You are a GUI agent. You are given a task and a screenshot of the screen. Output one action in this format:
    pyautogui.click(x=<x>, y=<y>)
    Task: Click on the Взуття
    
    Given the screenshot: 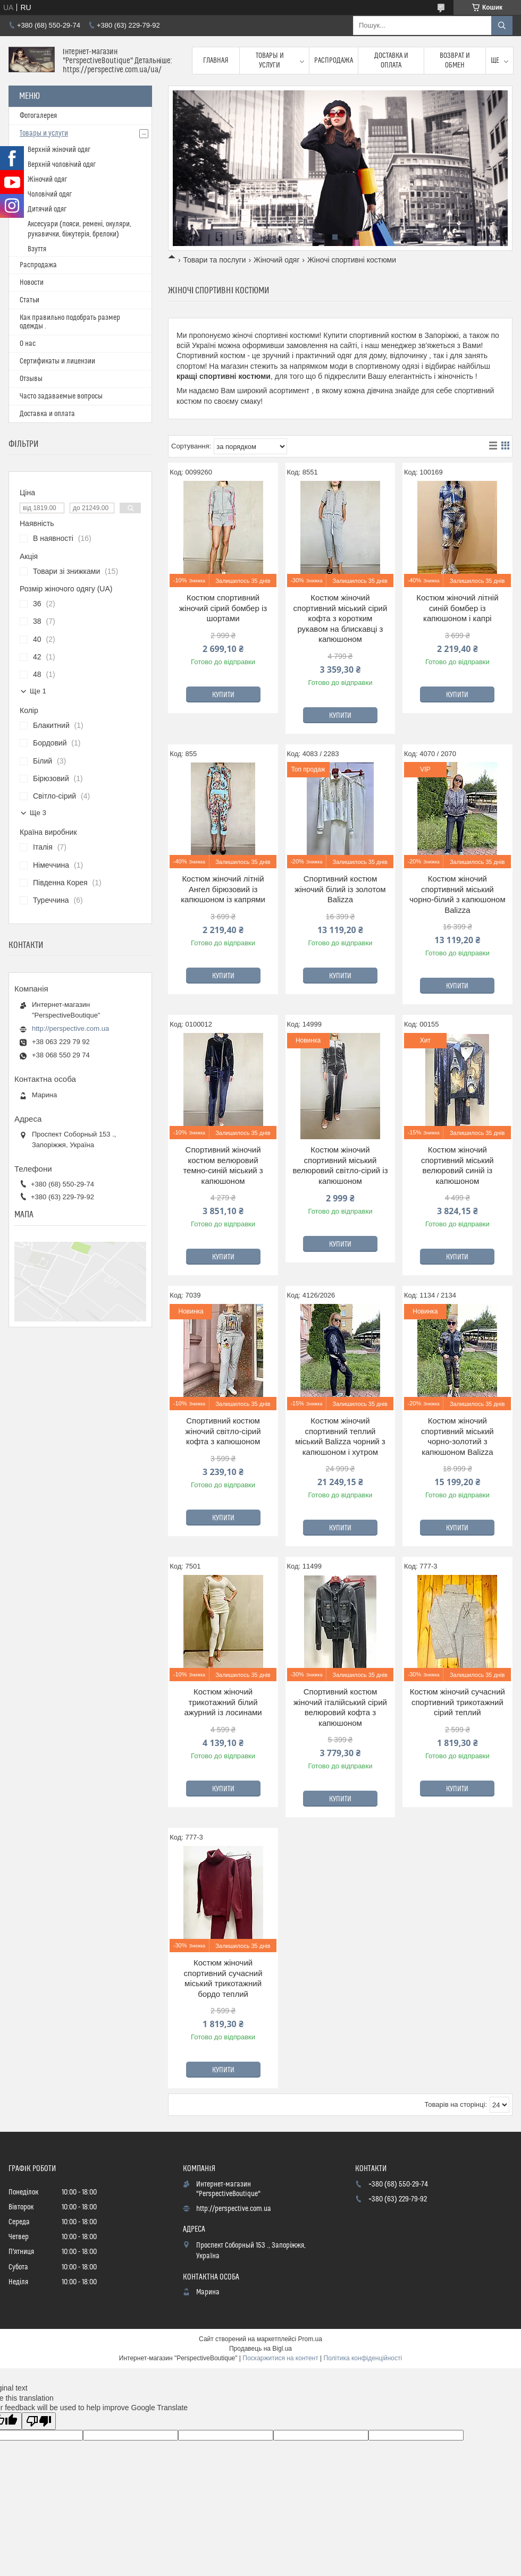 What is the action you would take?
    pyautogui.click(x=37, y=249)
    